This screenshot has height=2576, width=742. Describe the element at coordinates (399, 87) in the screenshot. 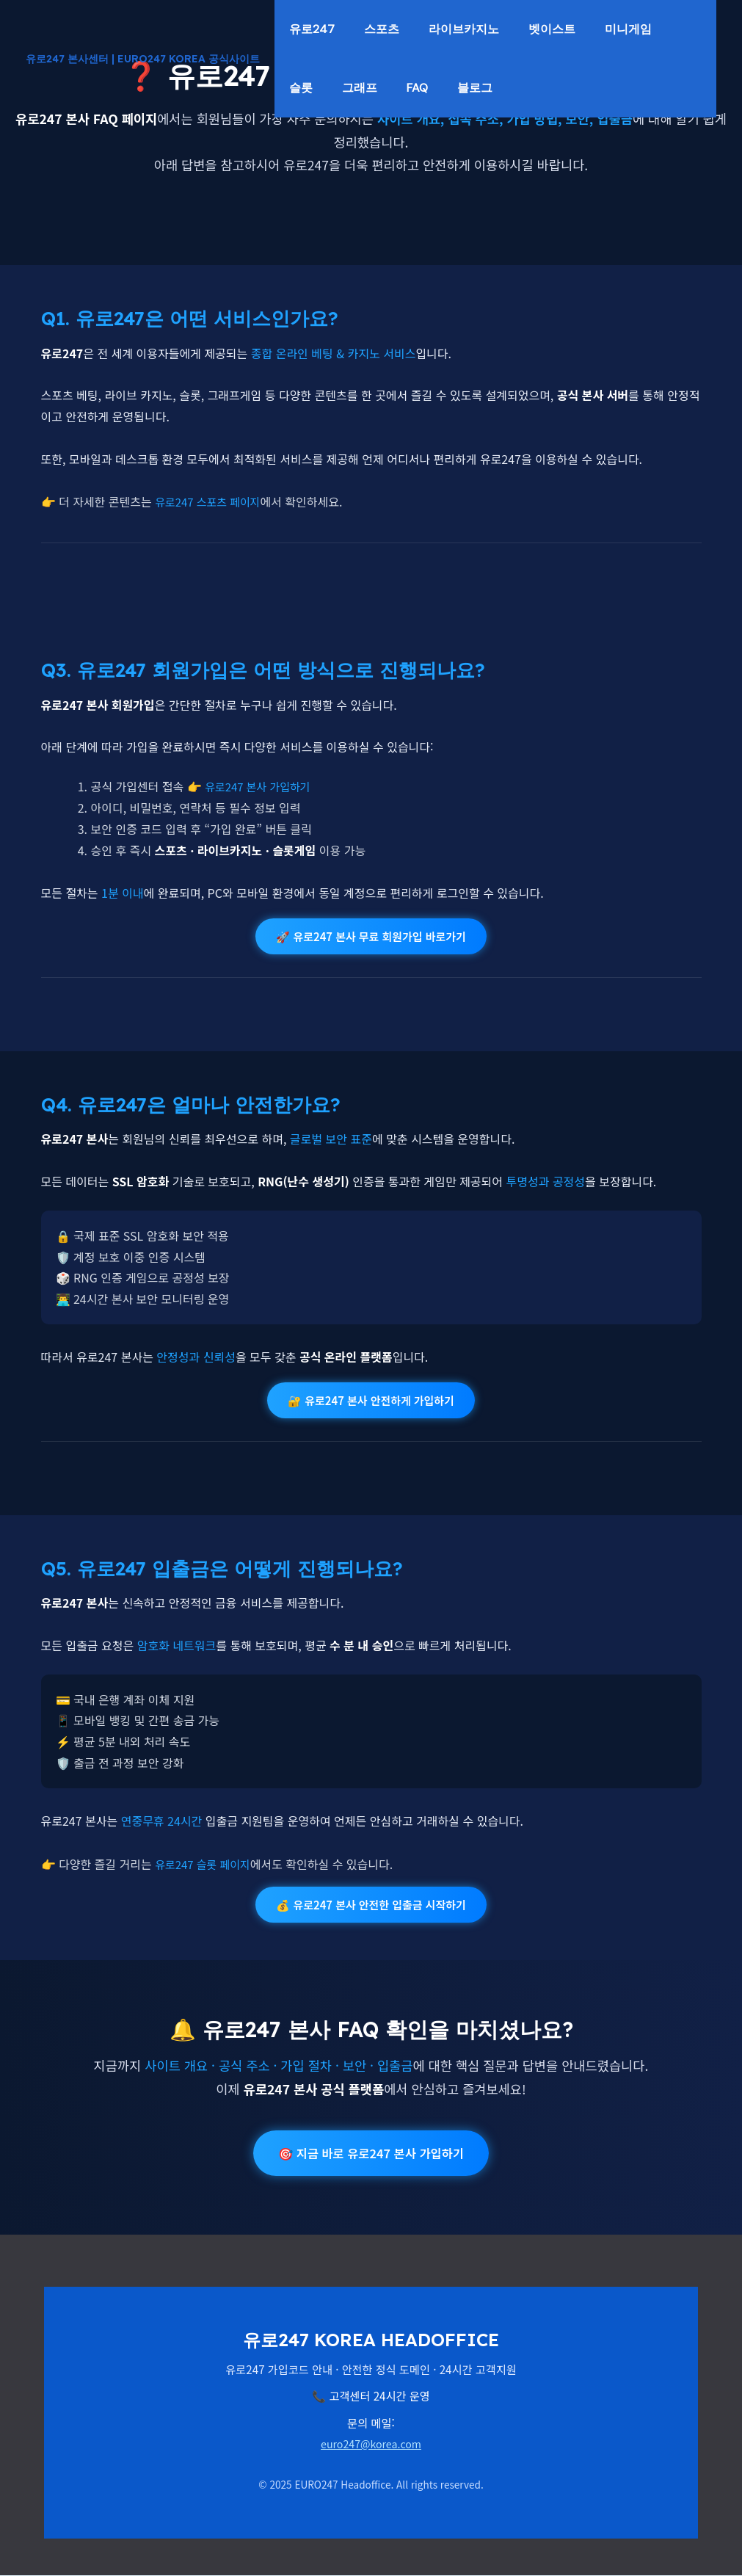

I see `슬롯` at that location.